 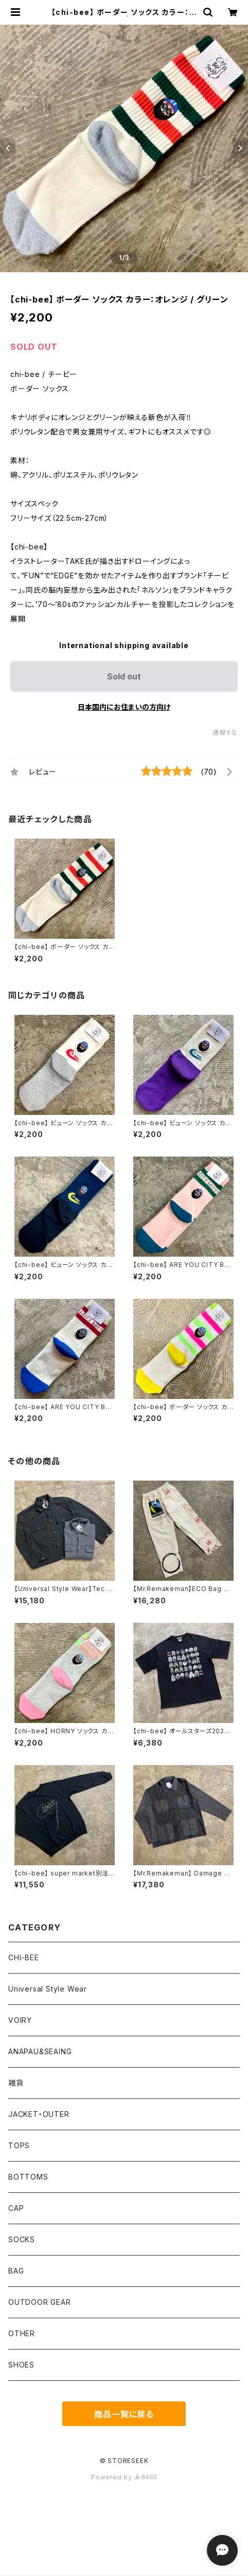 I want to click on CAP, so click(x=16, y=2208).